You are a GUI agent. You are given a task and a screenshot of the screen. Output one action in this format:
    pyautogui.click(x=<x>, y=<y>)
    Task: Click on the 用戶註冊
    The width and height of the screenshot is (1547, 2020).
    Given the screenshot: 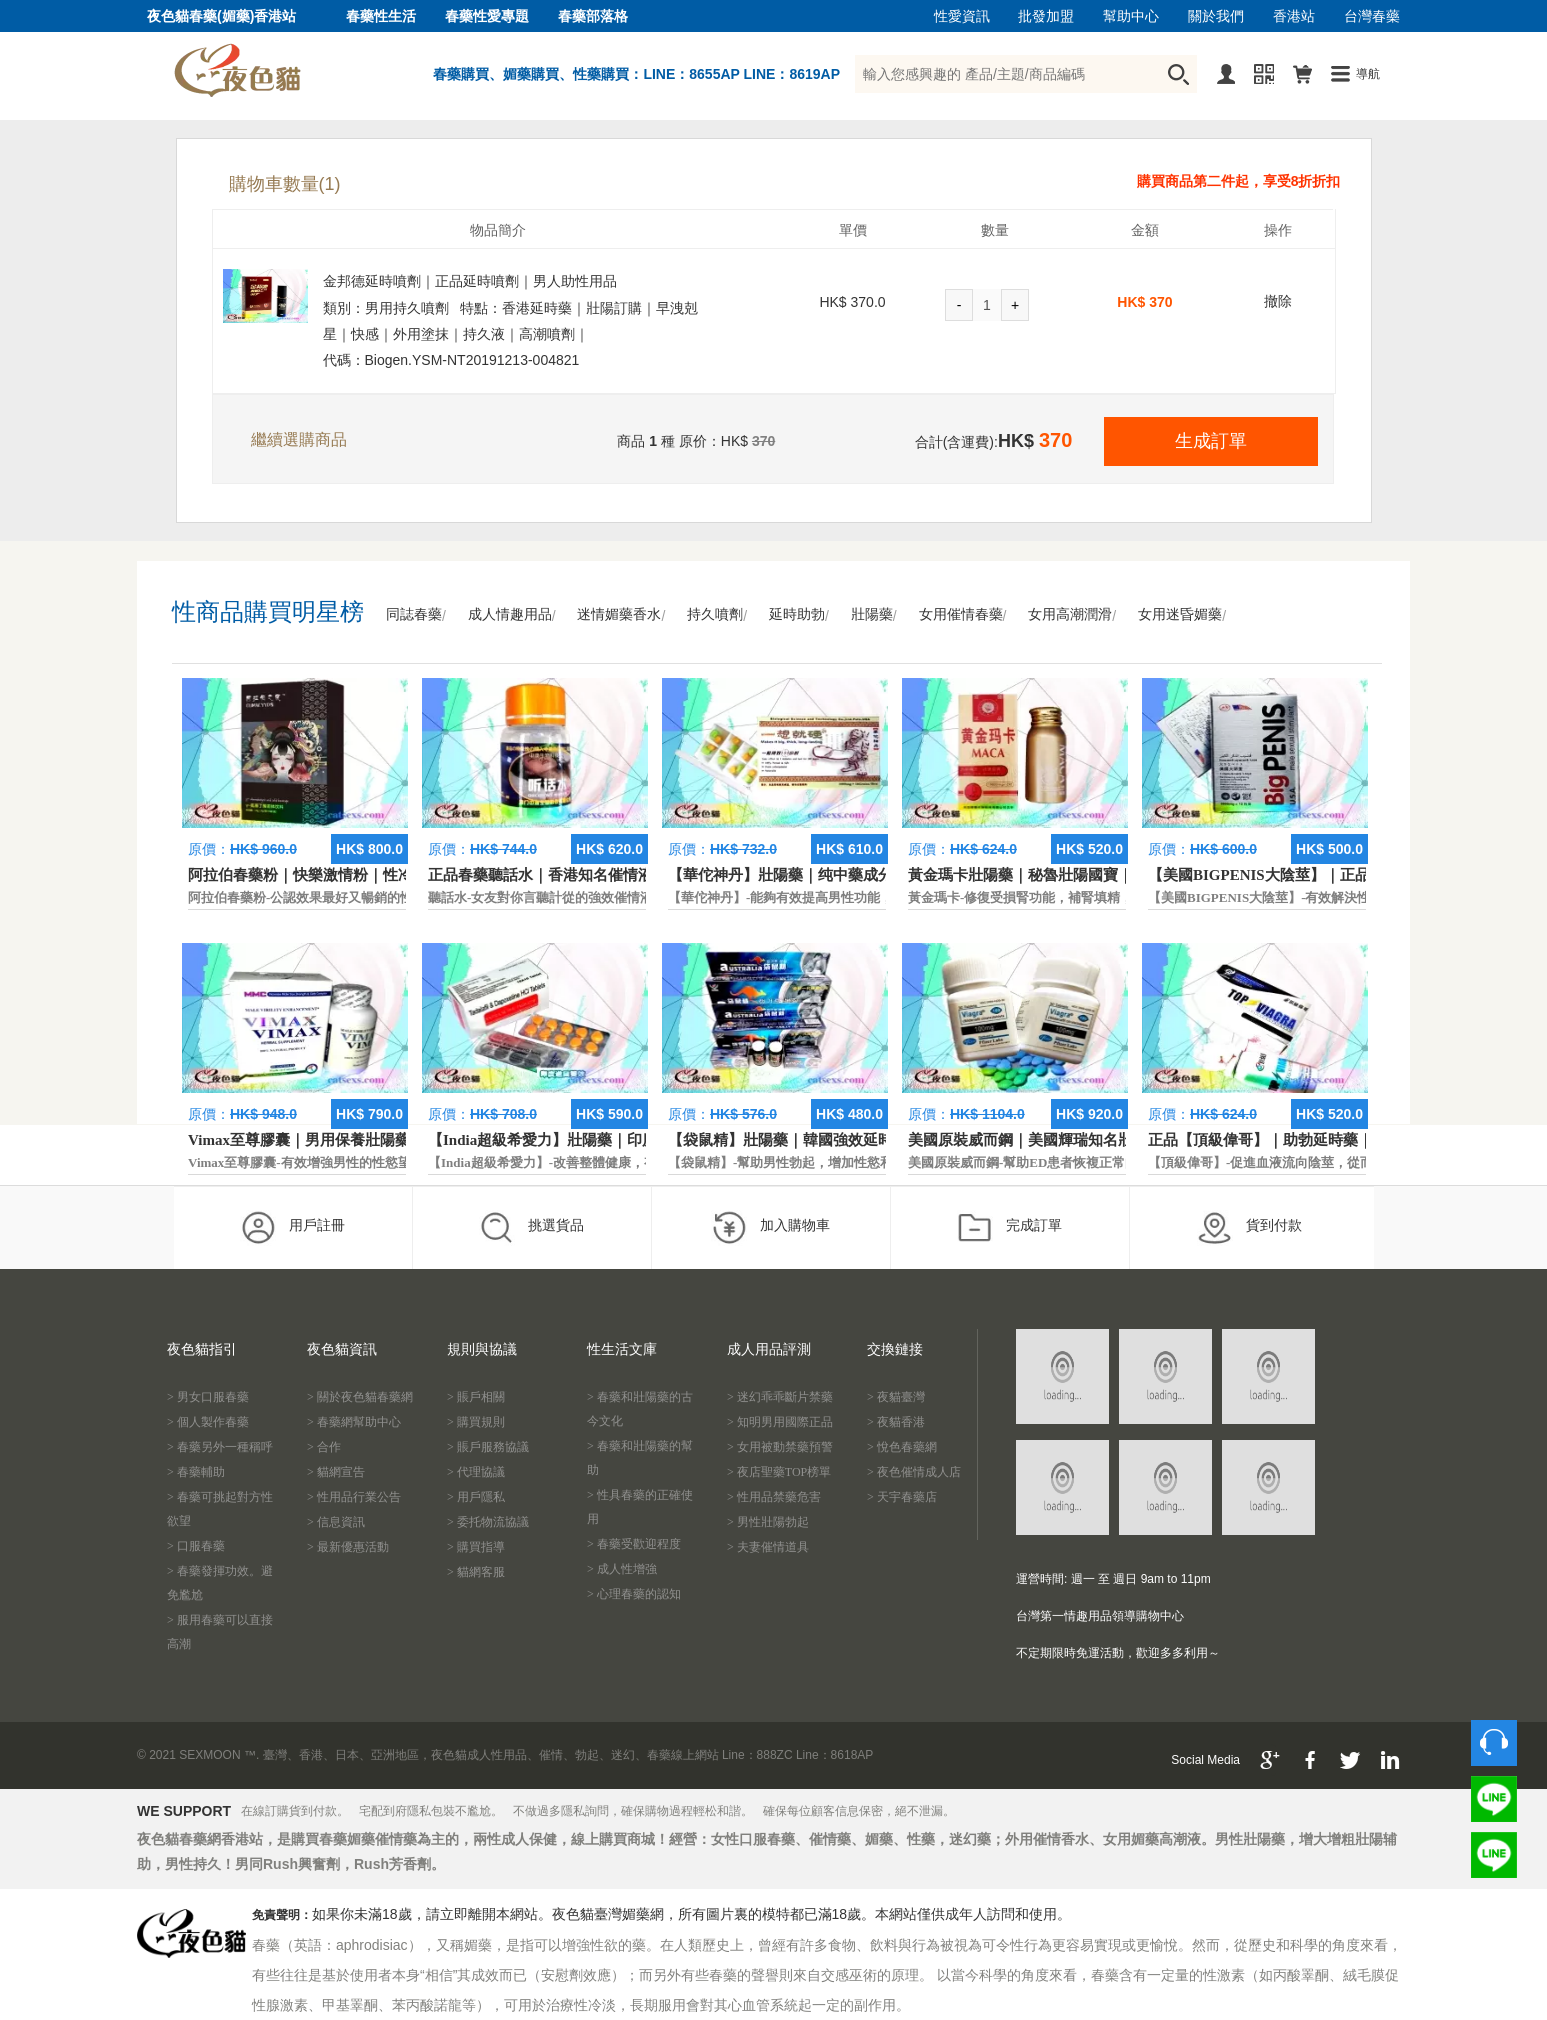 What is the action you would take?
    pyautogui.click(x=292, y=1227)
    